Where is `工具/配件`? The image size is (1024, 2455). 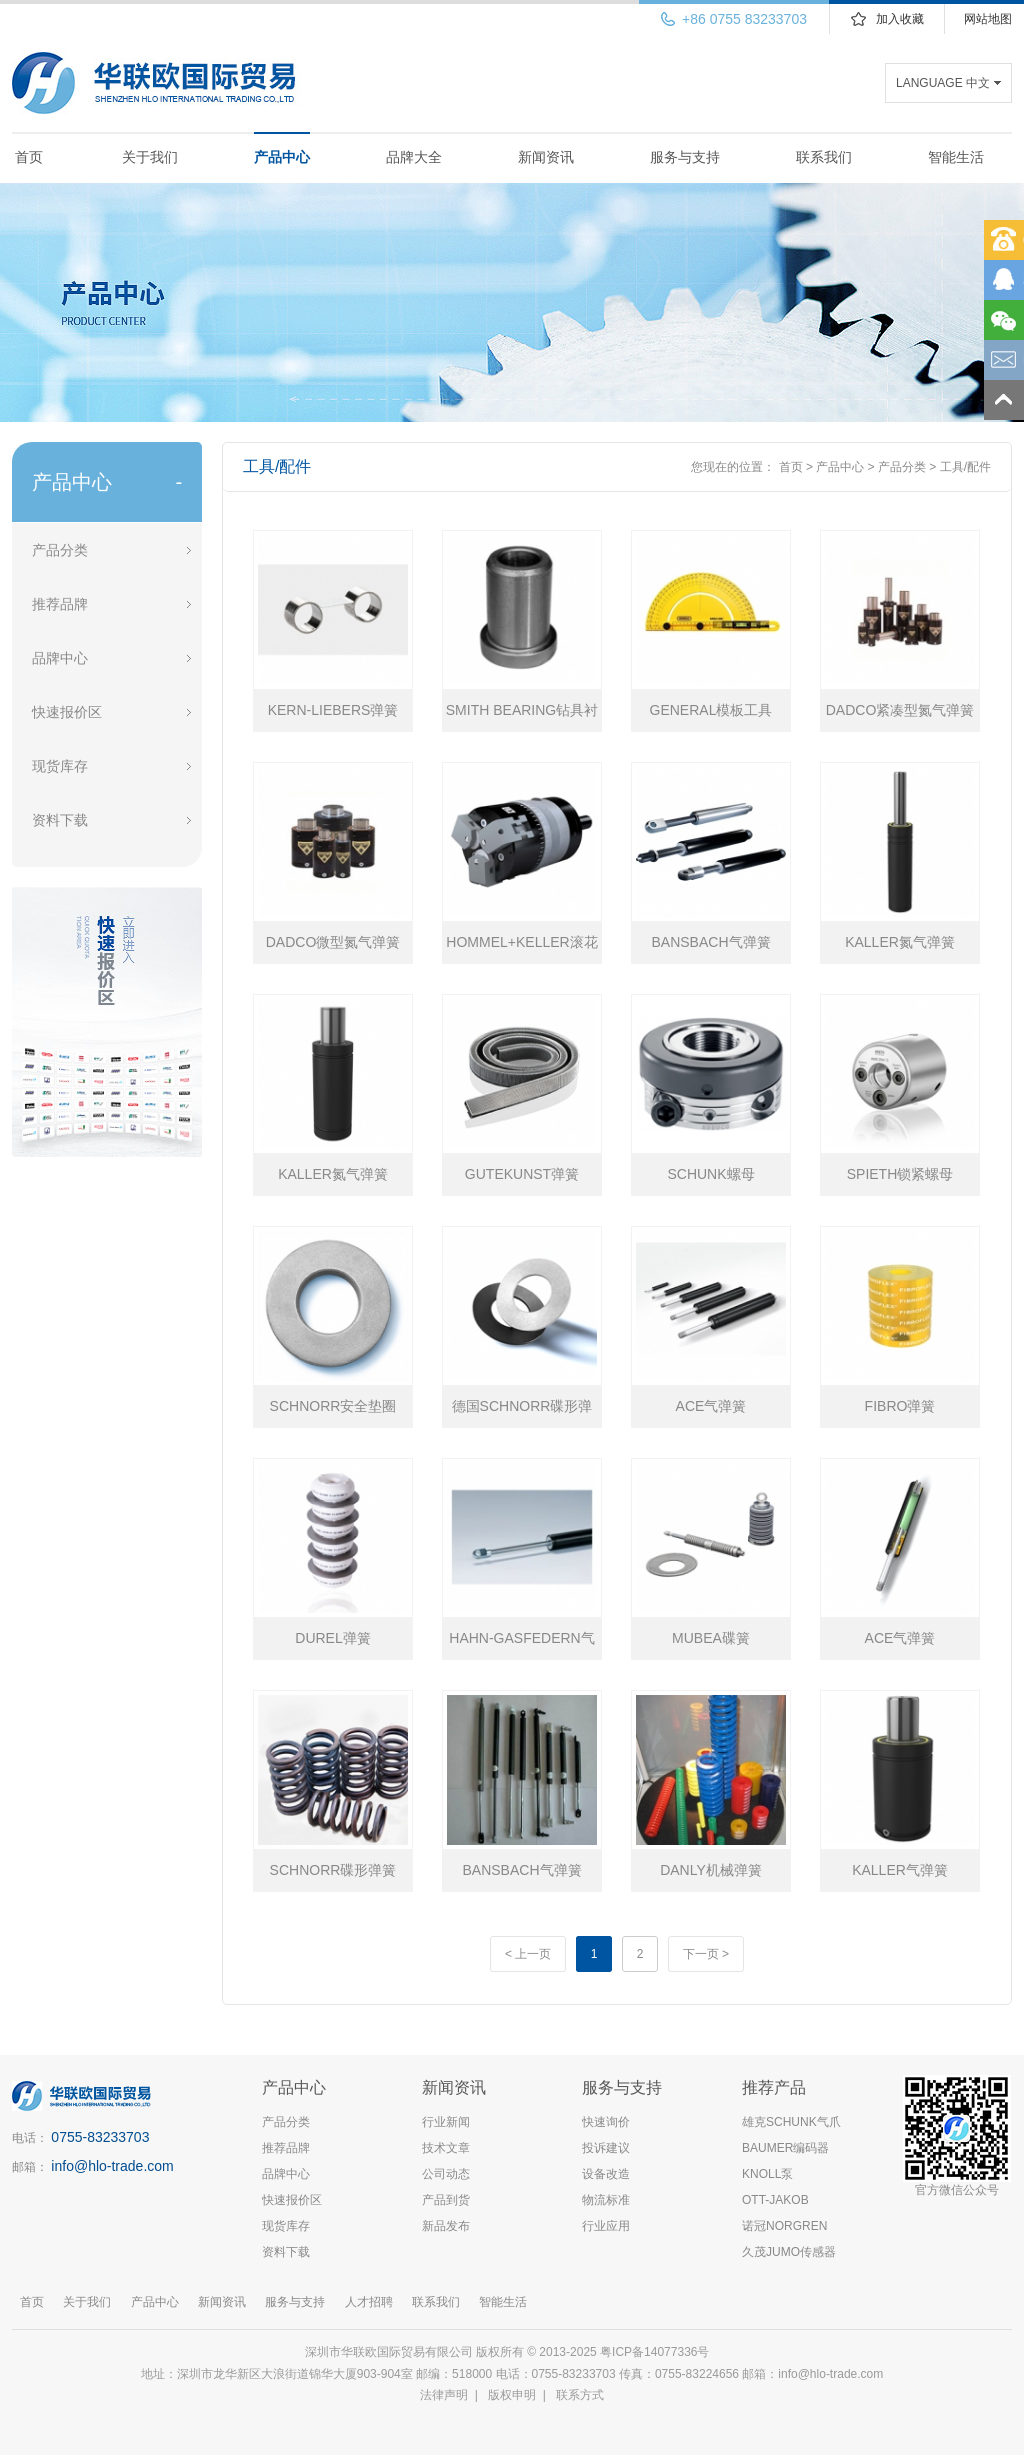 工具/配件 is located at coordinates (965, 467).